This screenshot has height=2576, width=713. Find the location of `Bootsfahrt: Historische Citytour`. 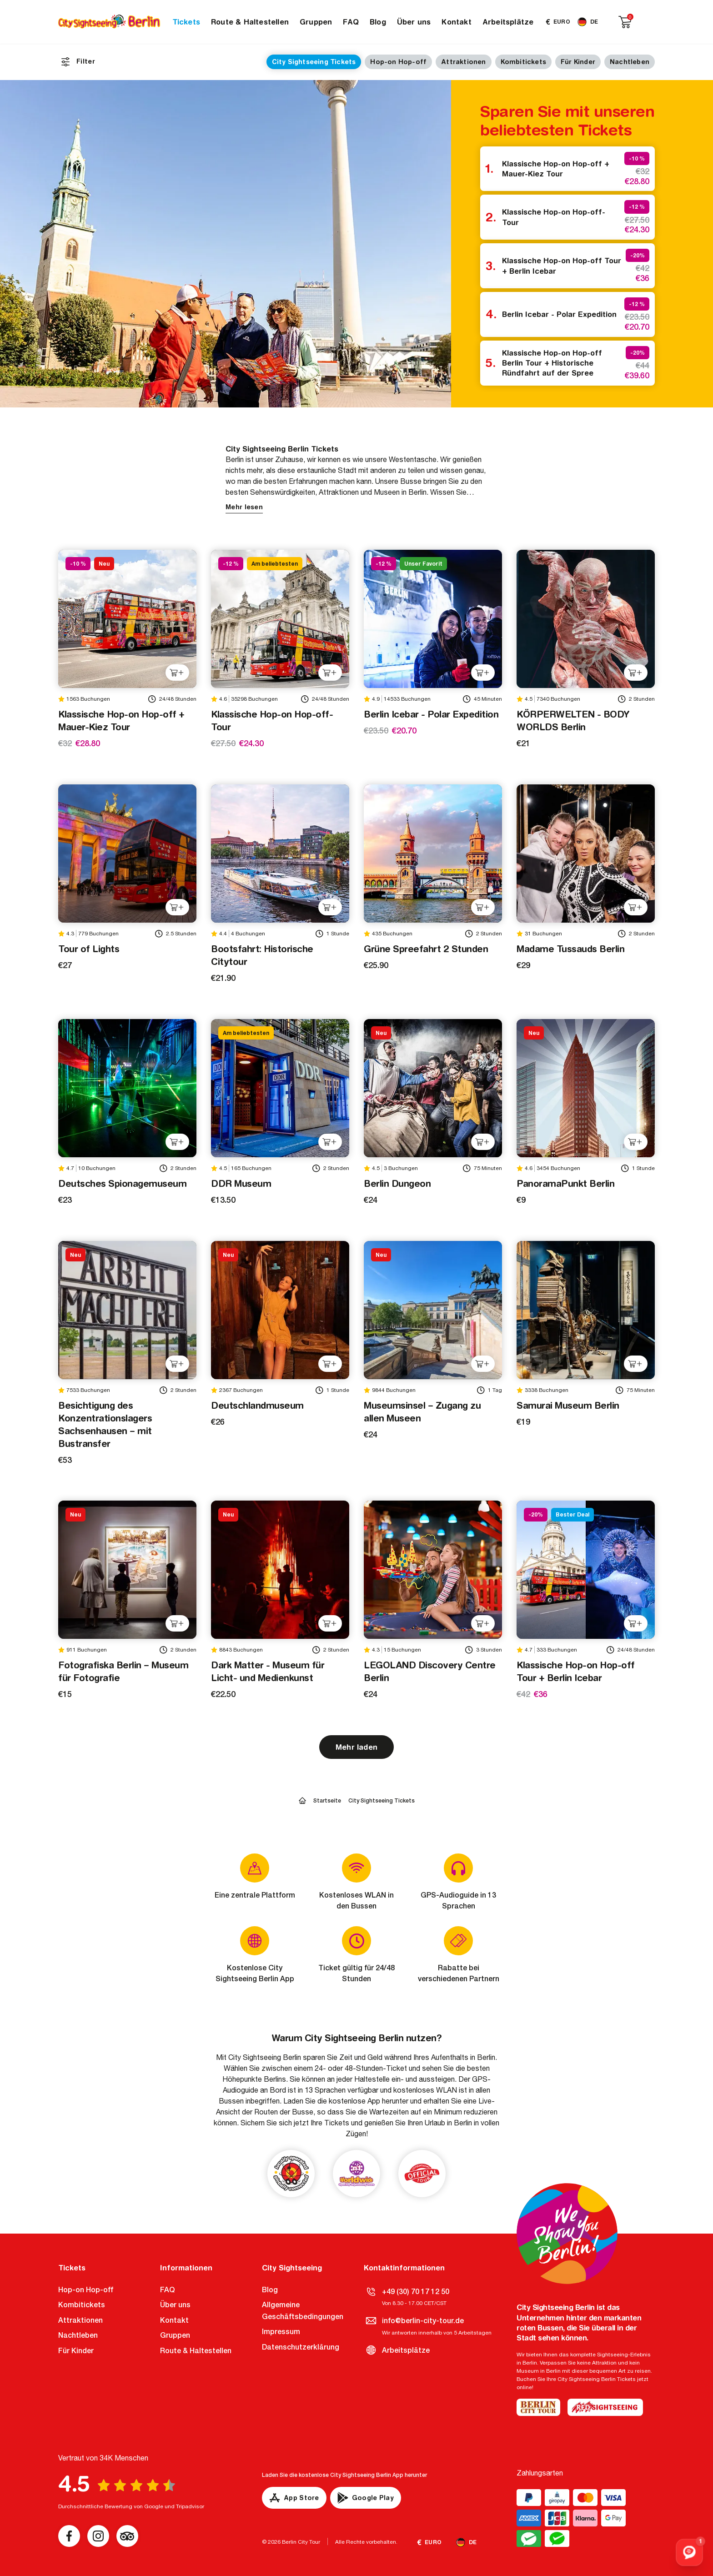

Bootsfahrt: Historische Citytour is located at coordinates (262, 955).